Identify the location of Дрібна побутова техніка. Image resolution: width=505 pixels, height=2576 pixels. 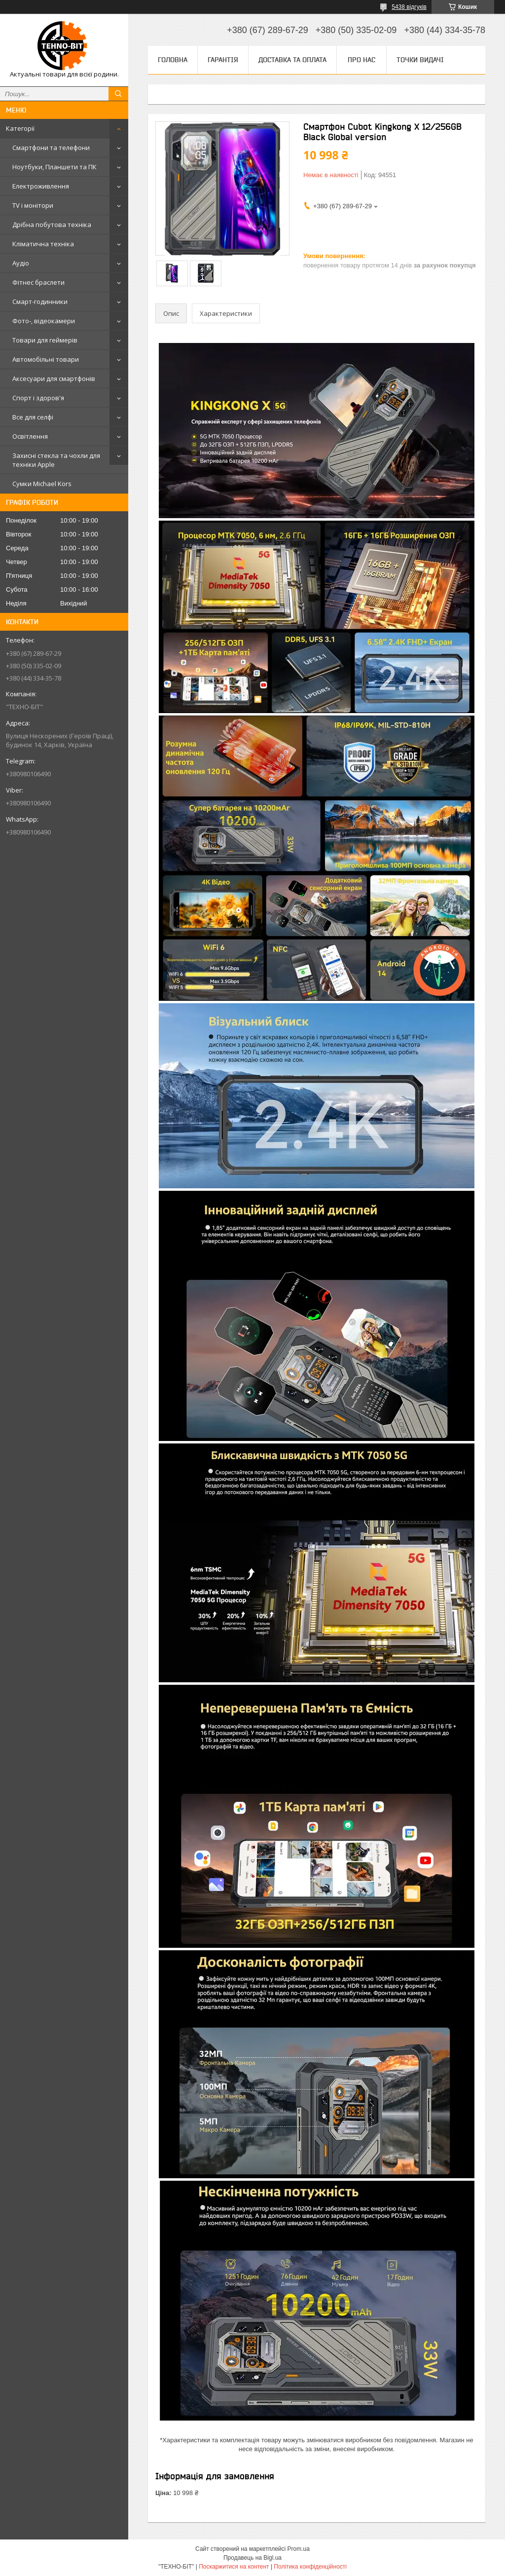
(51, 224).